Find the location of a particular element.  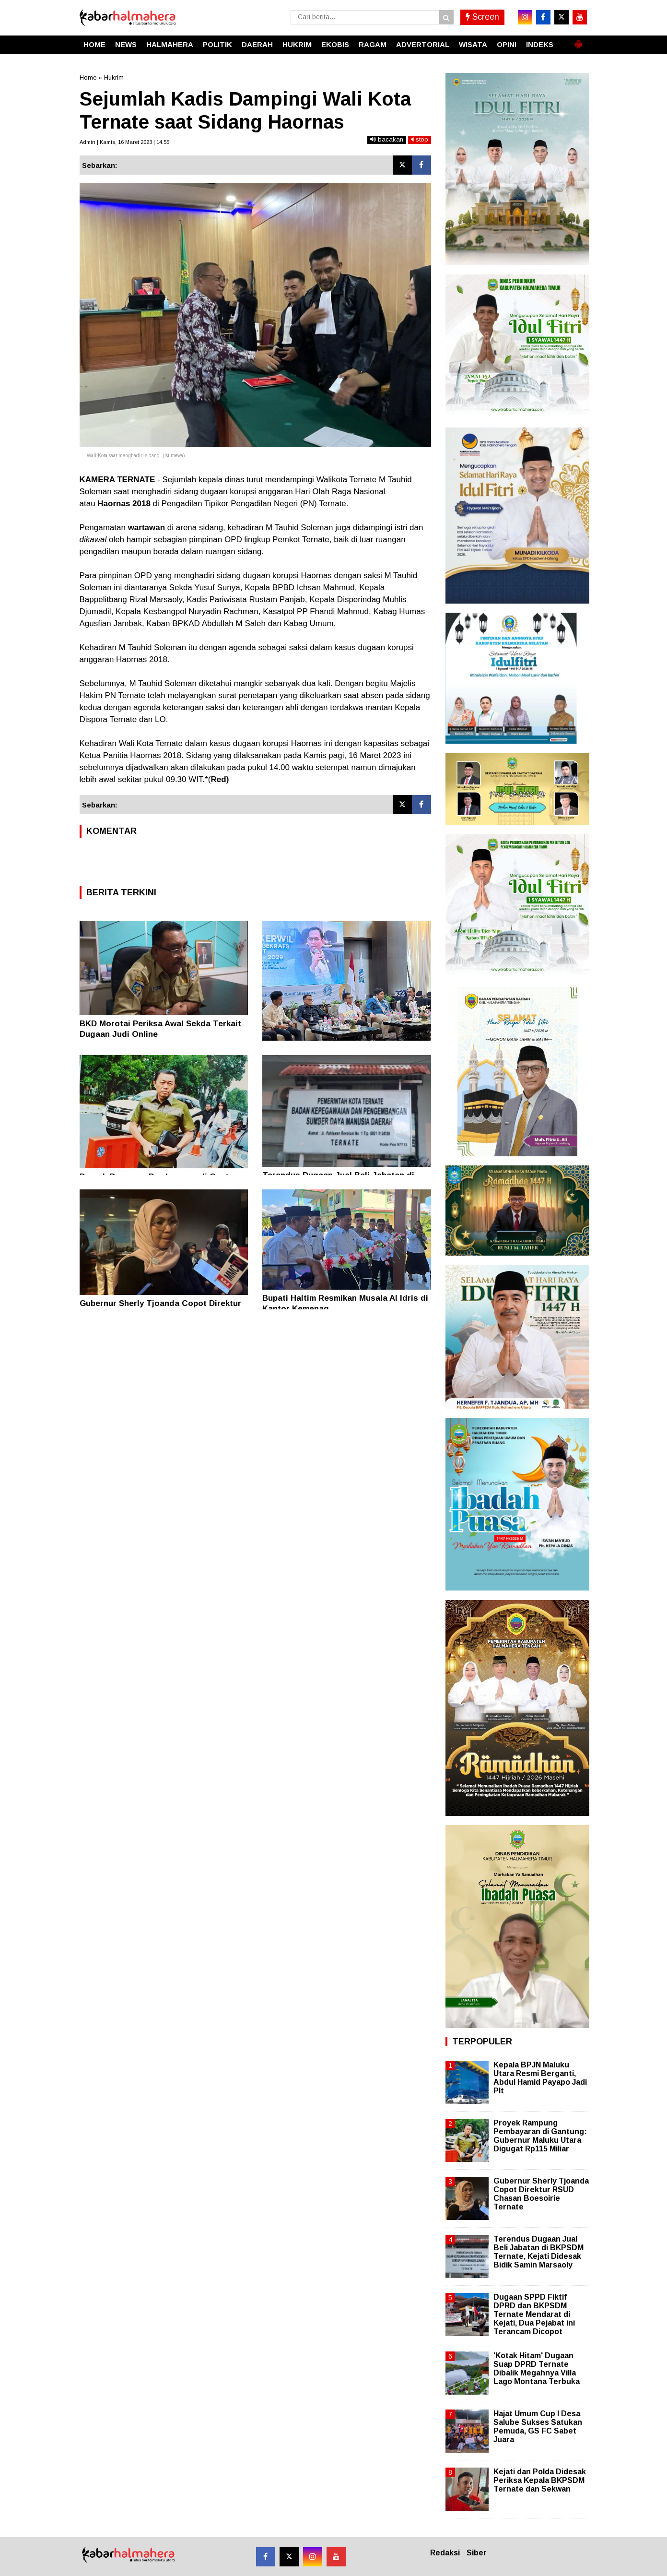

[button] is located at coordinates (578, 40).